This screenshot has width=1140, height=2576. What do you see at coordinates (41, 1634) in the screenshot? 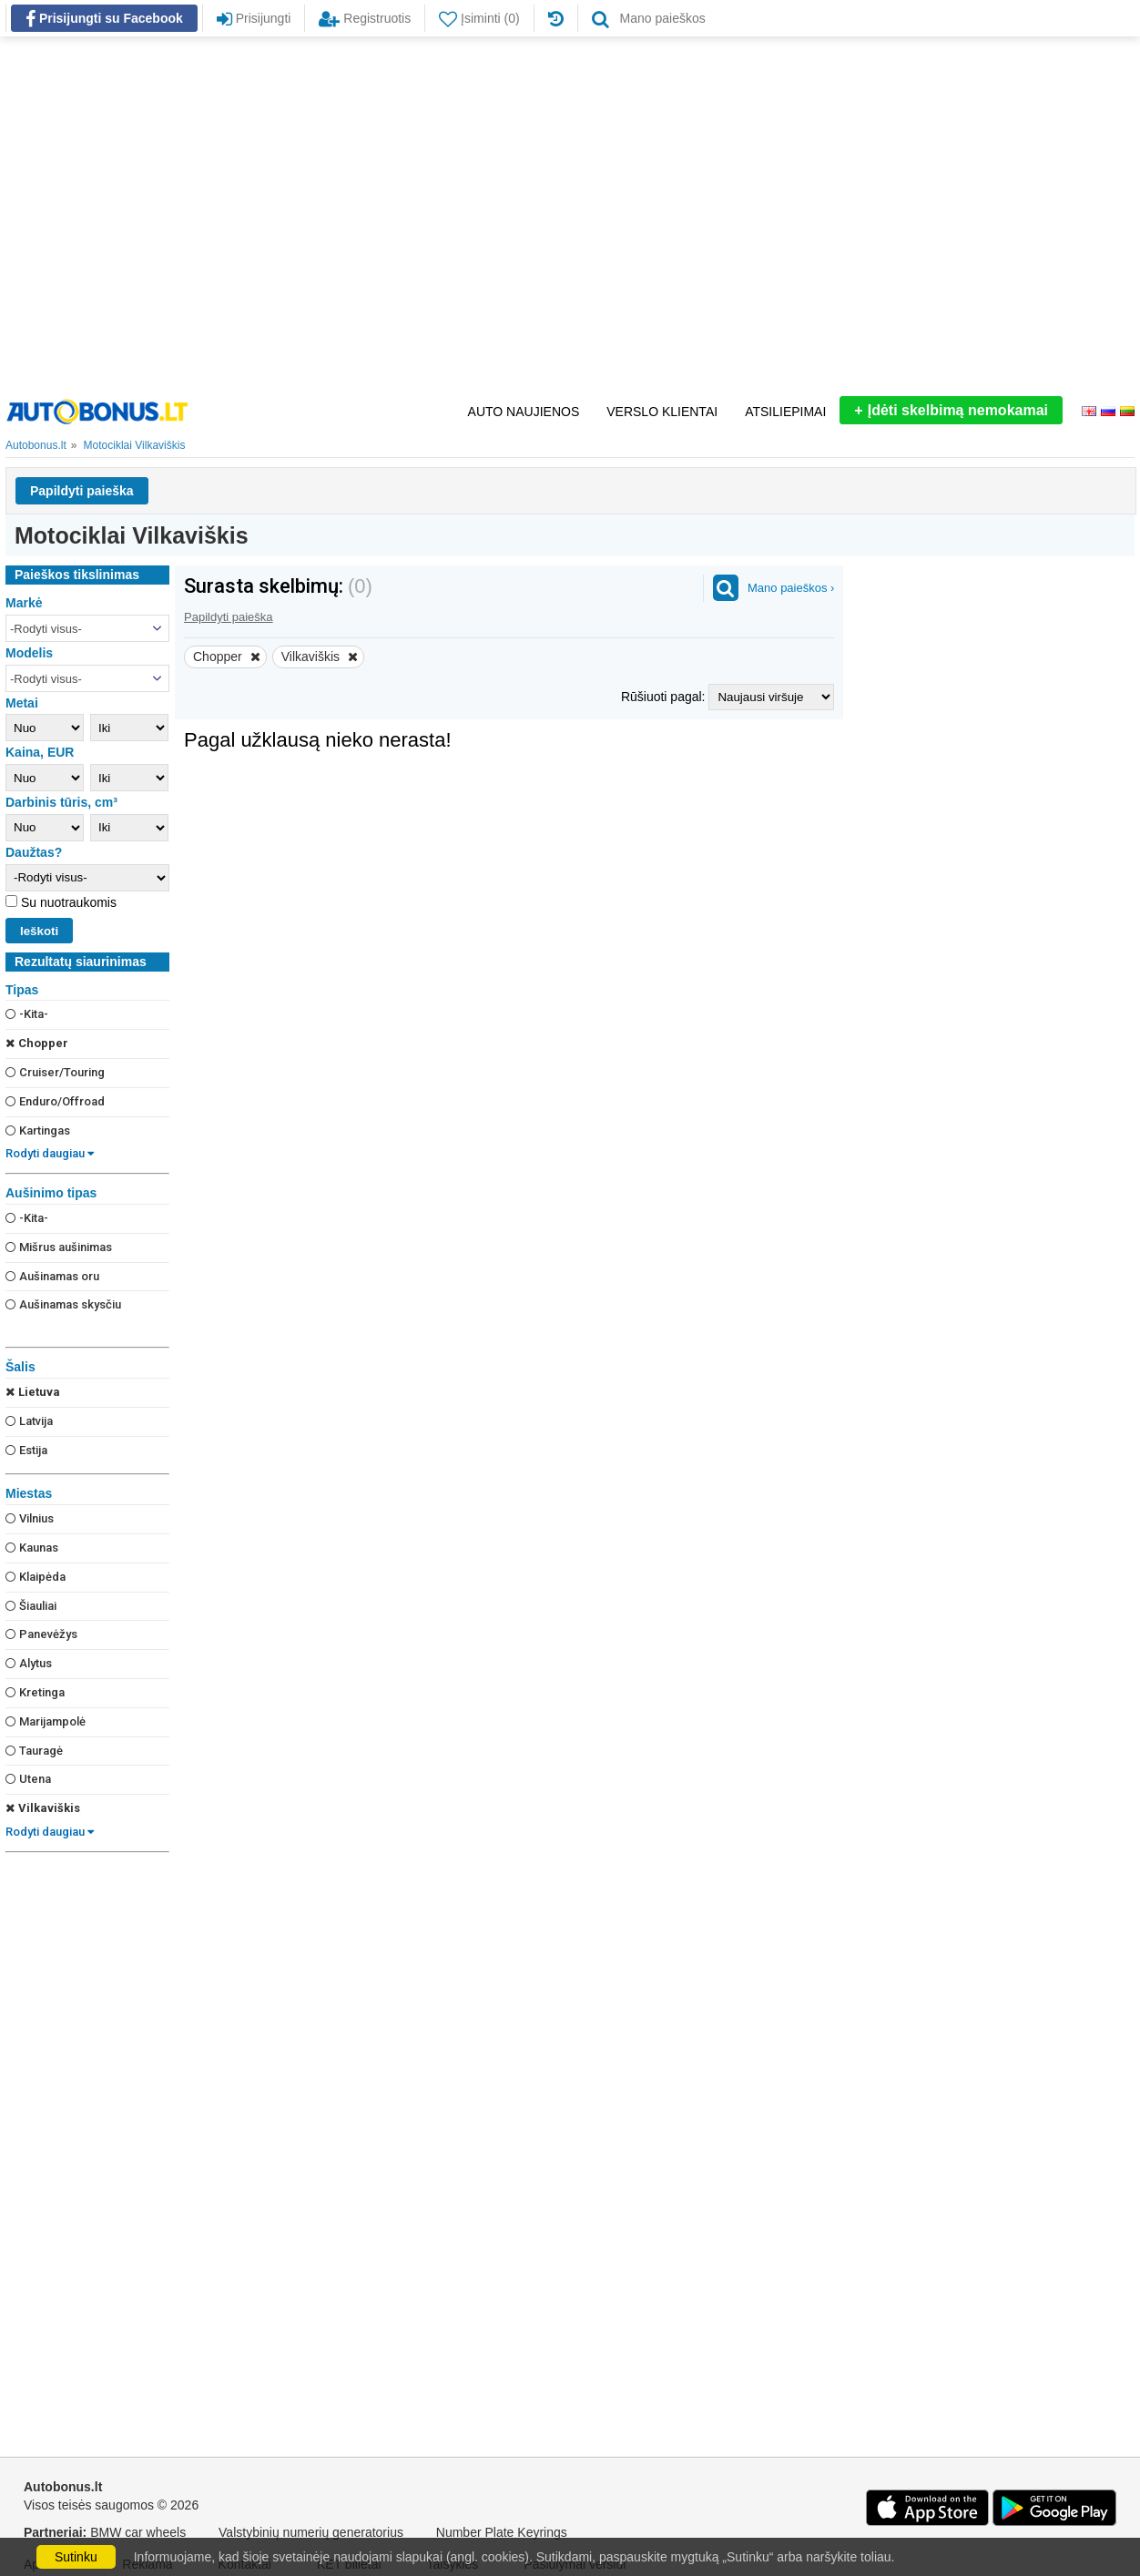
I see `Panevėžys` at bounding box center [41, 1634].